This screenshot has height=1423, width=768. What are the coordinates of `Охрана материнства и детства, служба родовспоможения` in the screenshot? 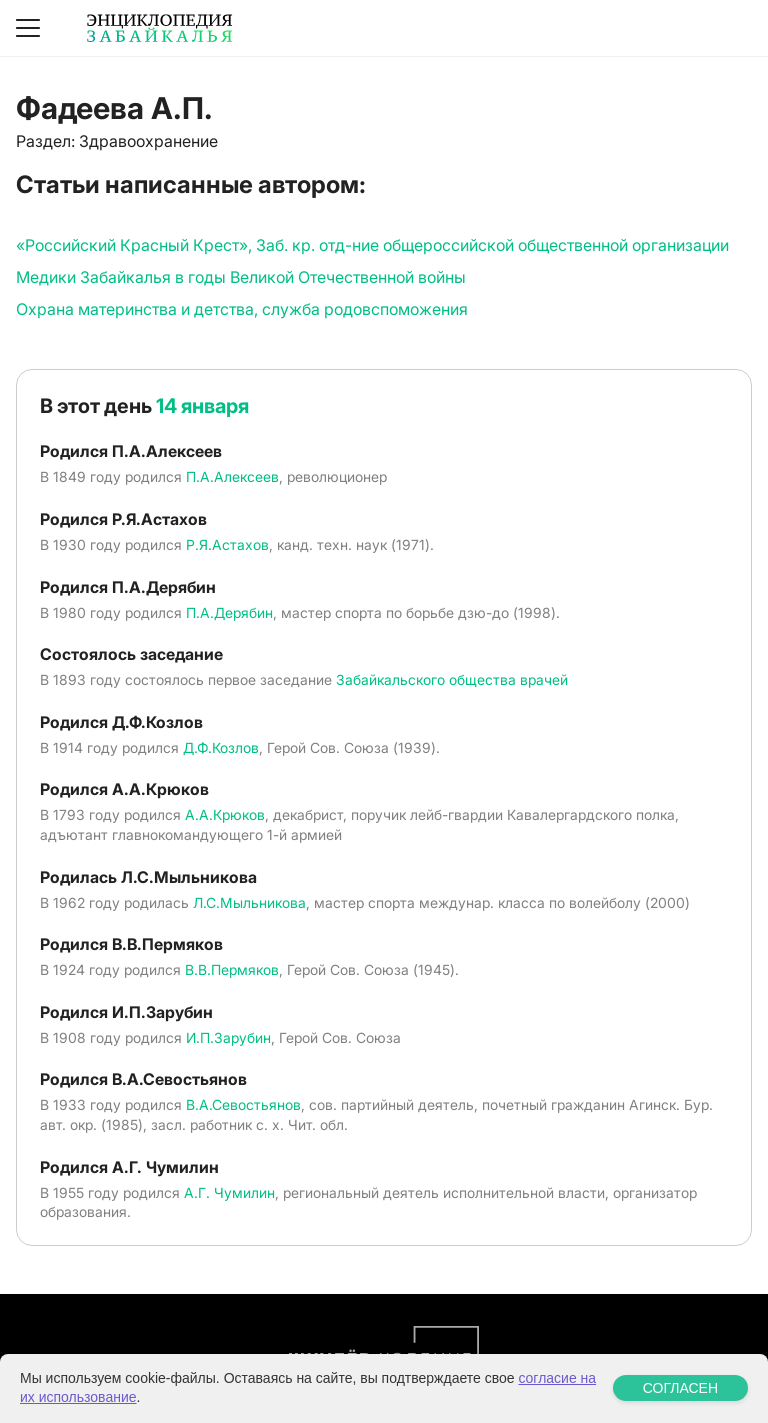 It's located at (242, 309).